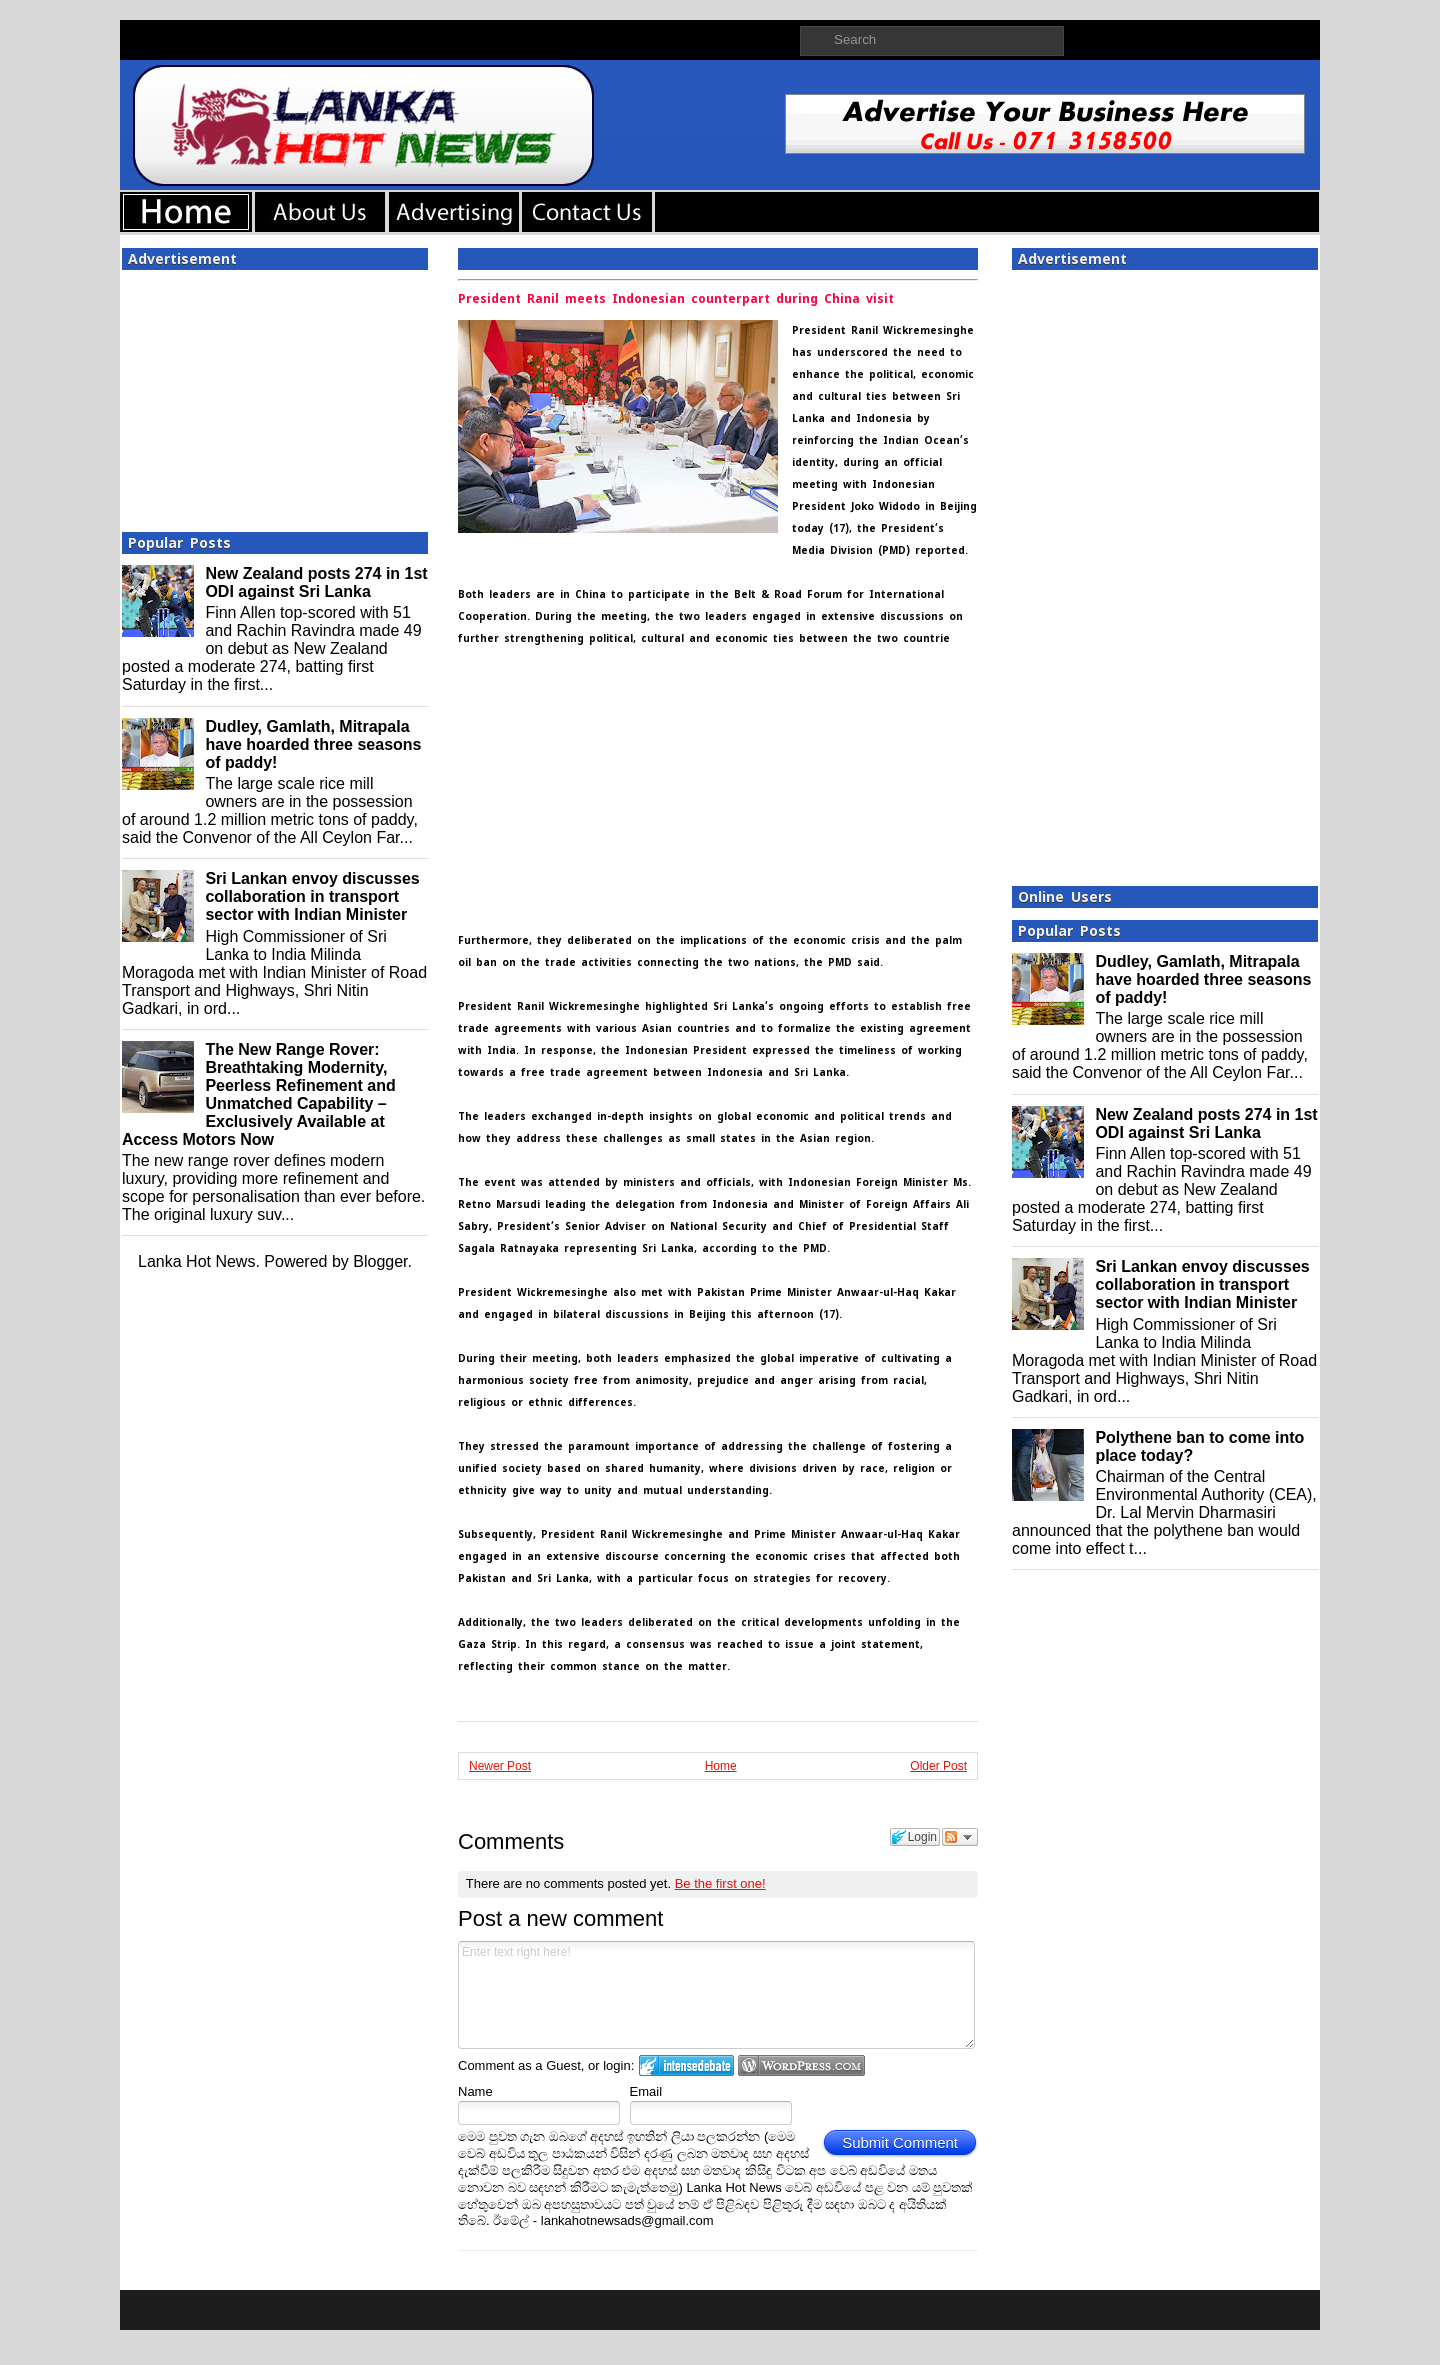 The height and width of the screenshot is (2365, 1440). Describe the element at coordinates (720, 1883) in the screenshot. I see `Be the first one!` at that location.